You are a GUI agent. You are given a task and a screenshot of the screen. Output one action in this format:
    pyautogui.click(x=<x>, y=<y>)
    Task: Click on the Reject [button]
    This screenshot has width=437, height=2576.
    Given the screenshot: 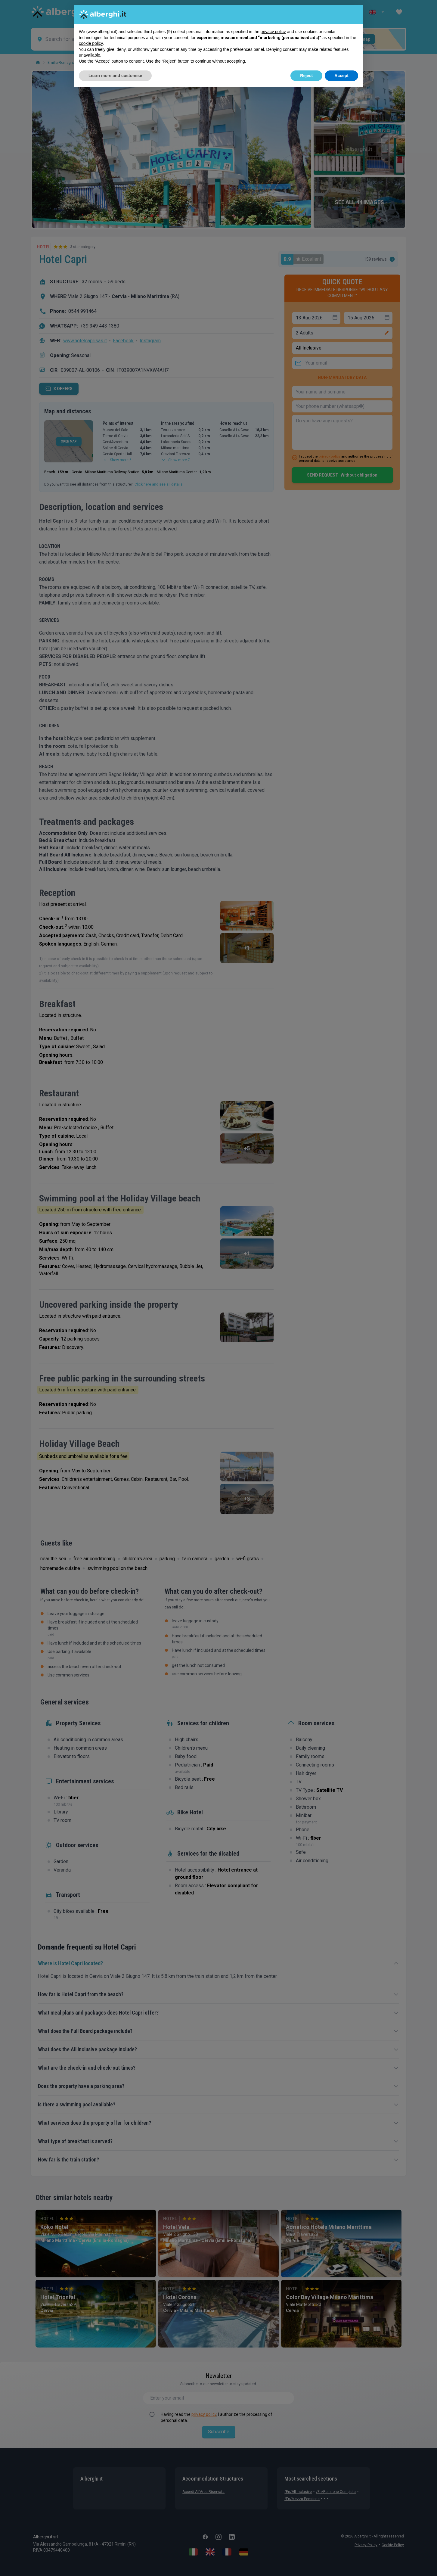 What is the action you would take?
    pyautogui.click(x=306, y=75)
    